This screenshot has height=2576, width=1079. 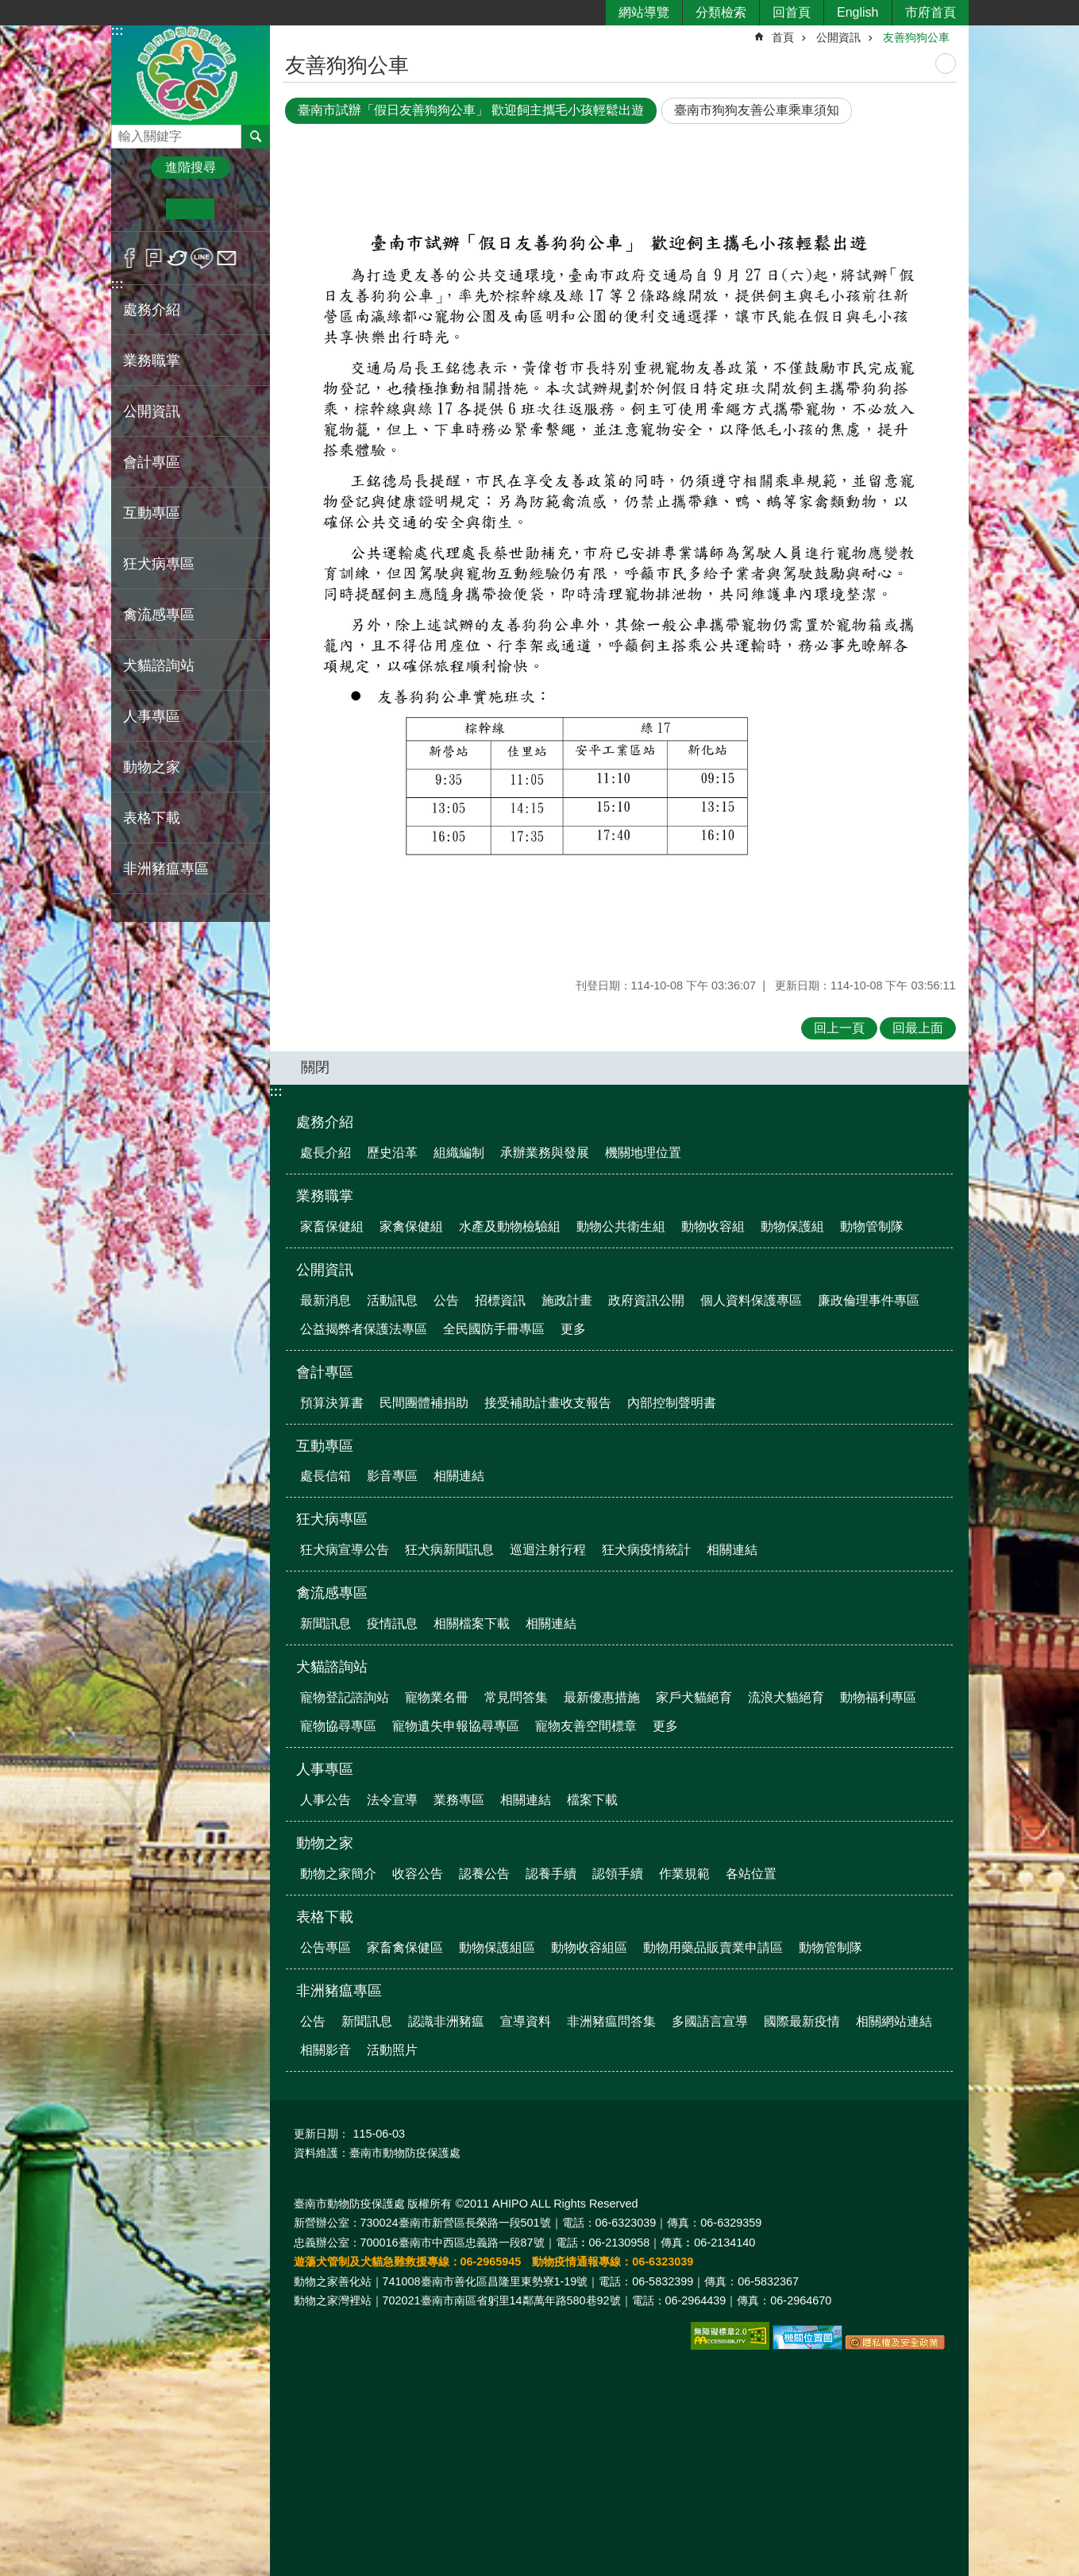 I want to click on 跳到主要內容區塊, so click(x=8, y=8).